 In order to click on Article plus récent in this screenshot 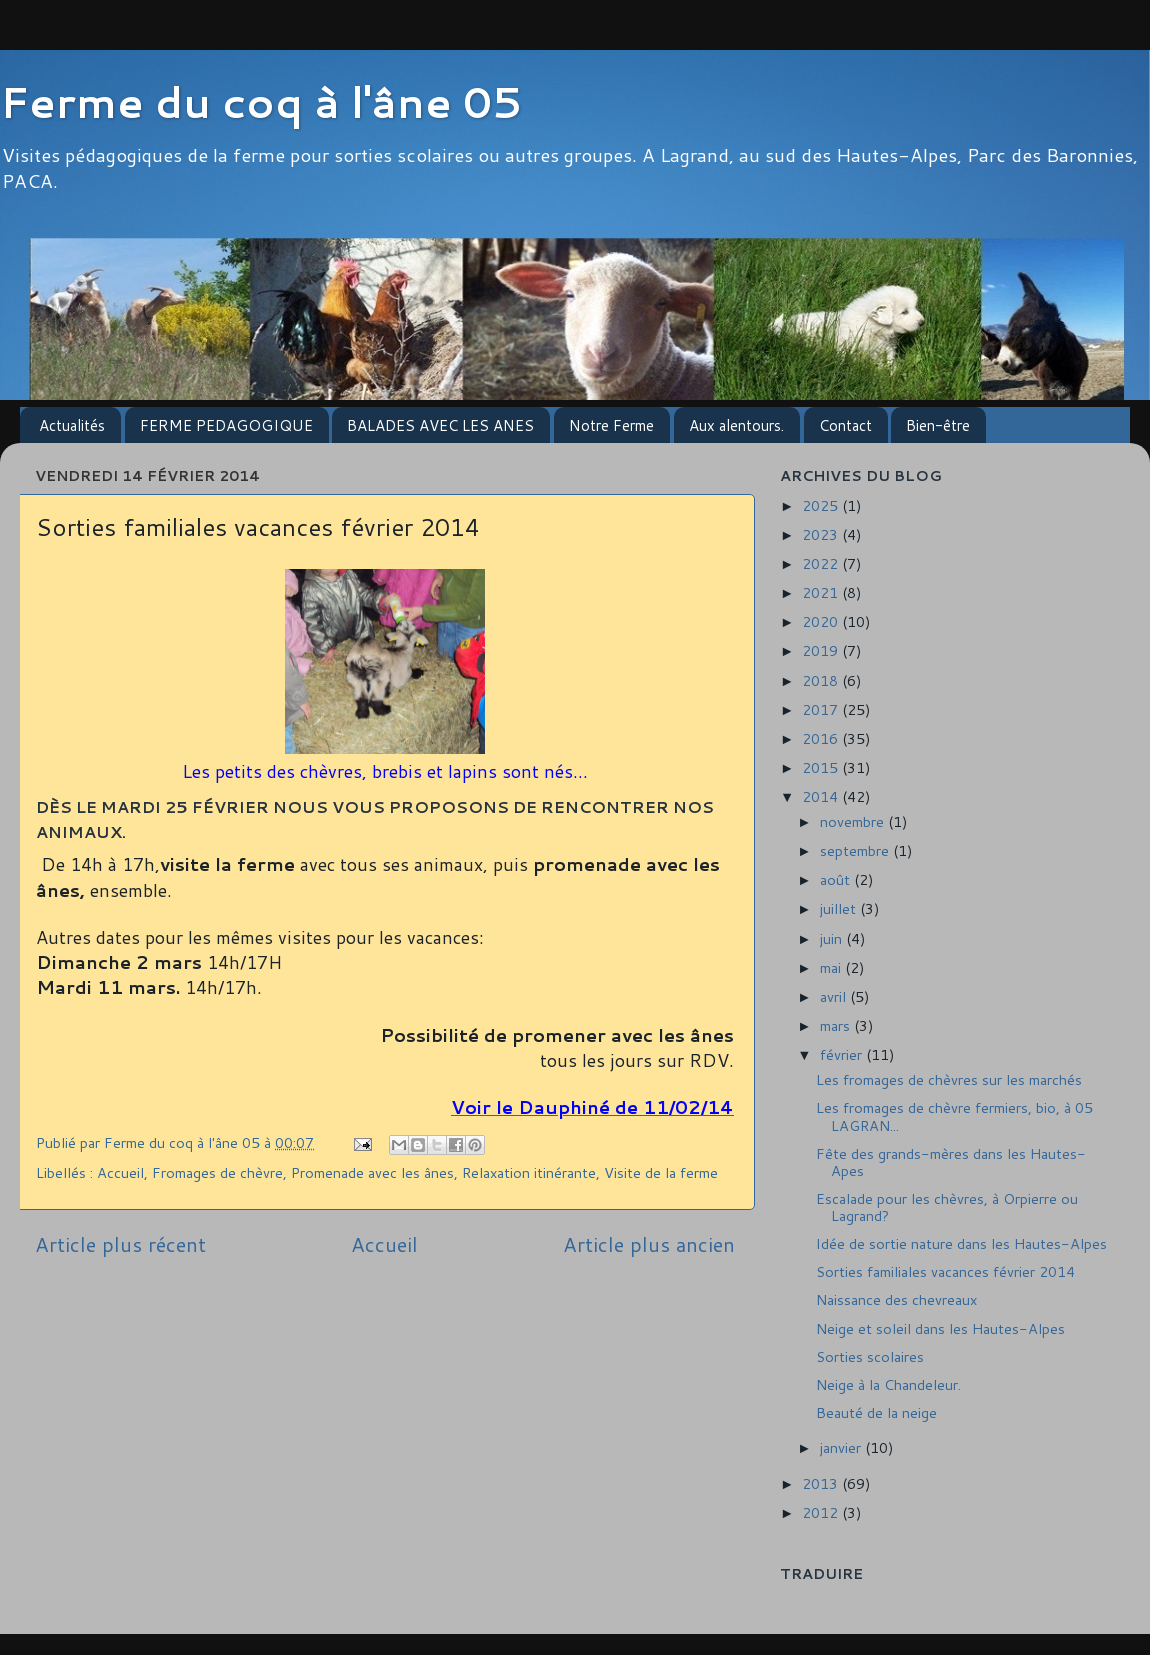, I will do `click(120, 1244)`.